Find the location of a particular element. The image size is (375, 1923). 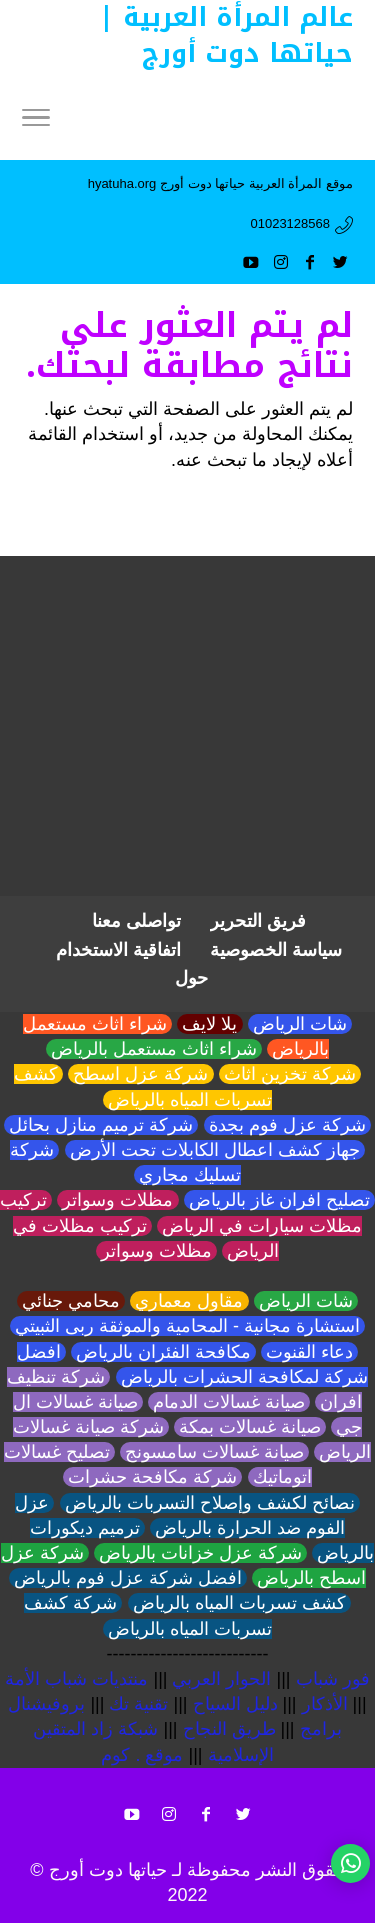

تقنية تك is located at coordinates (138, 1704).